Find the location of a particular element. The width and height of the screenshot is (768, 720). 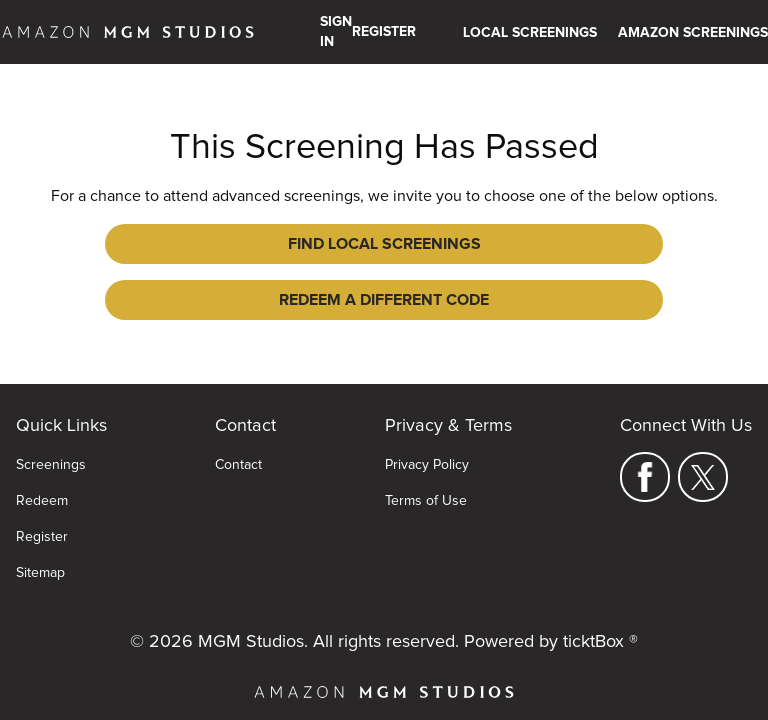

Sign In is located at coordinates (336, 32).